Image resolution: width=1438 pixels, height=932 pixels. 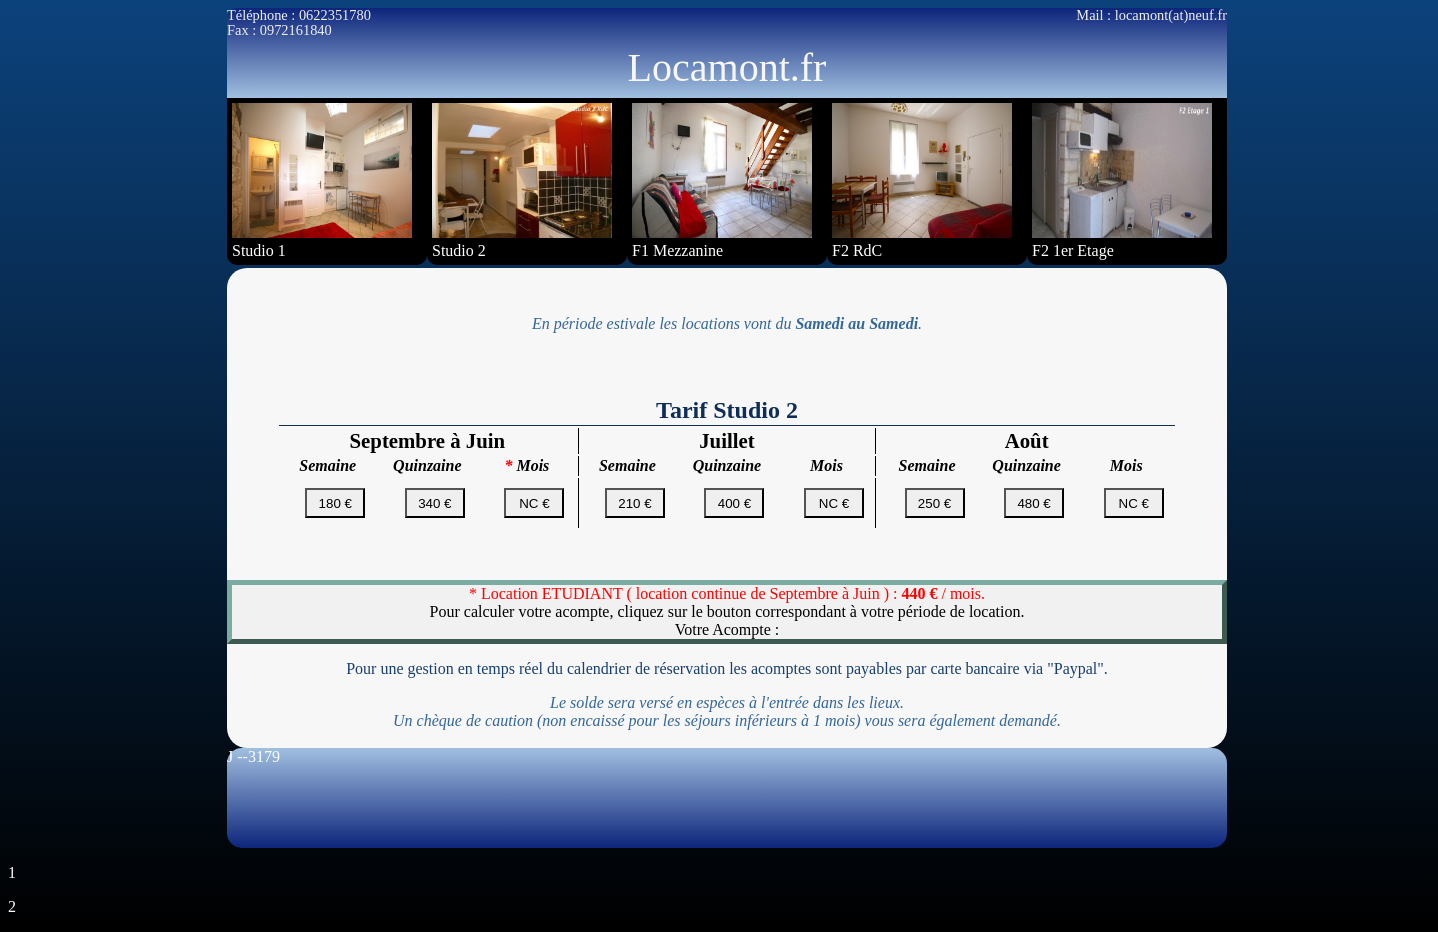 I want to click on Studio 2, so click(x=522, y=181).